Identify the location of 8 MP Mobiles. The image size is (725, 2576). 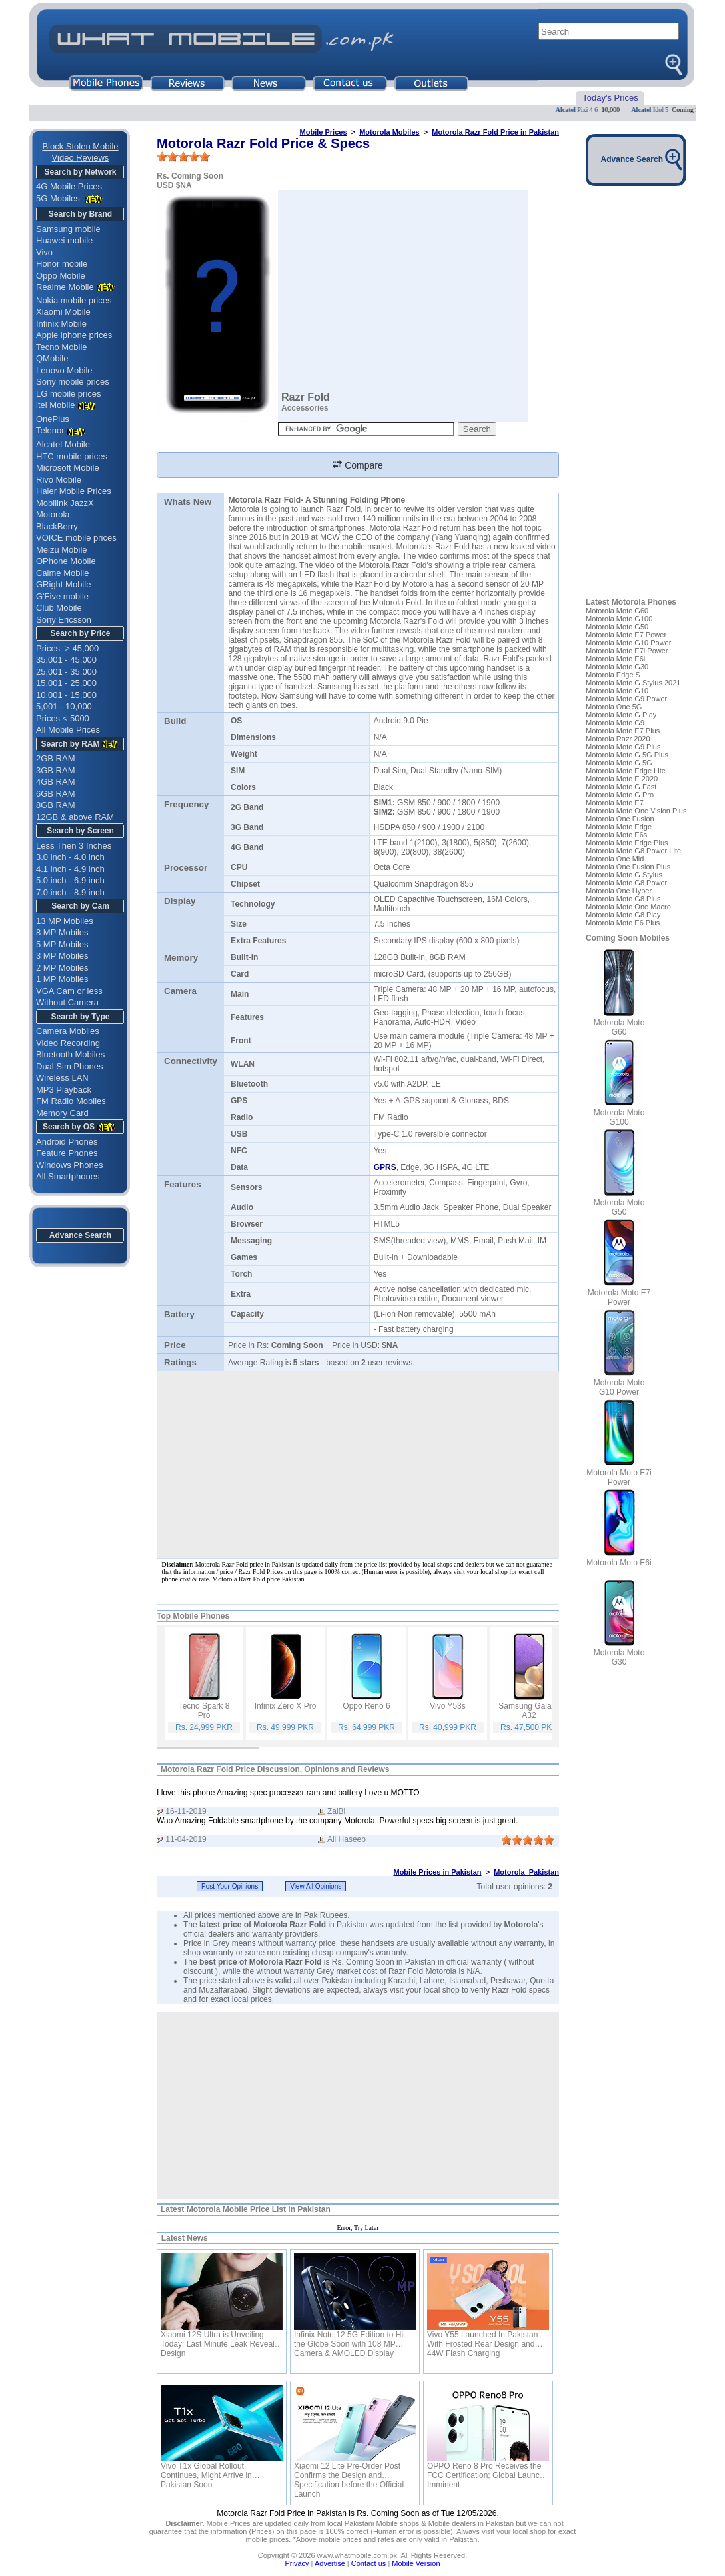
(62, 932).